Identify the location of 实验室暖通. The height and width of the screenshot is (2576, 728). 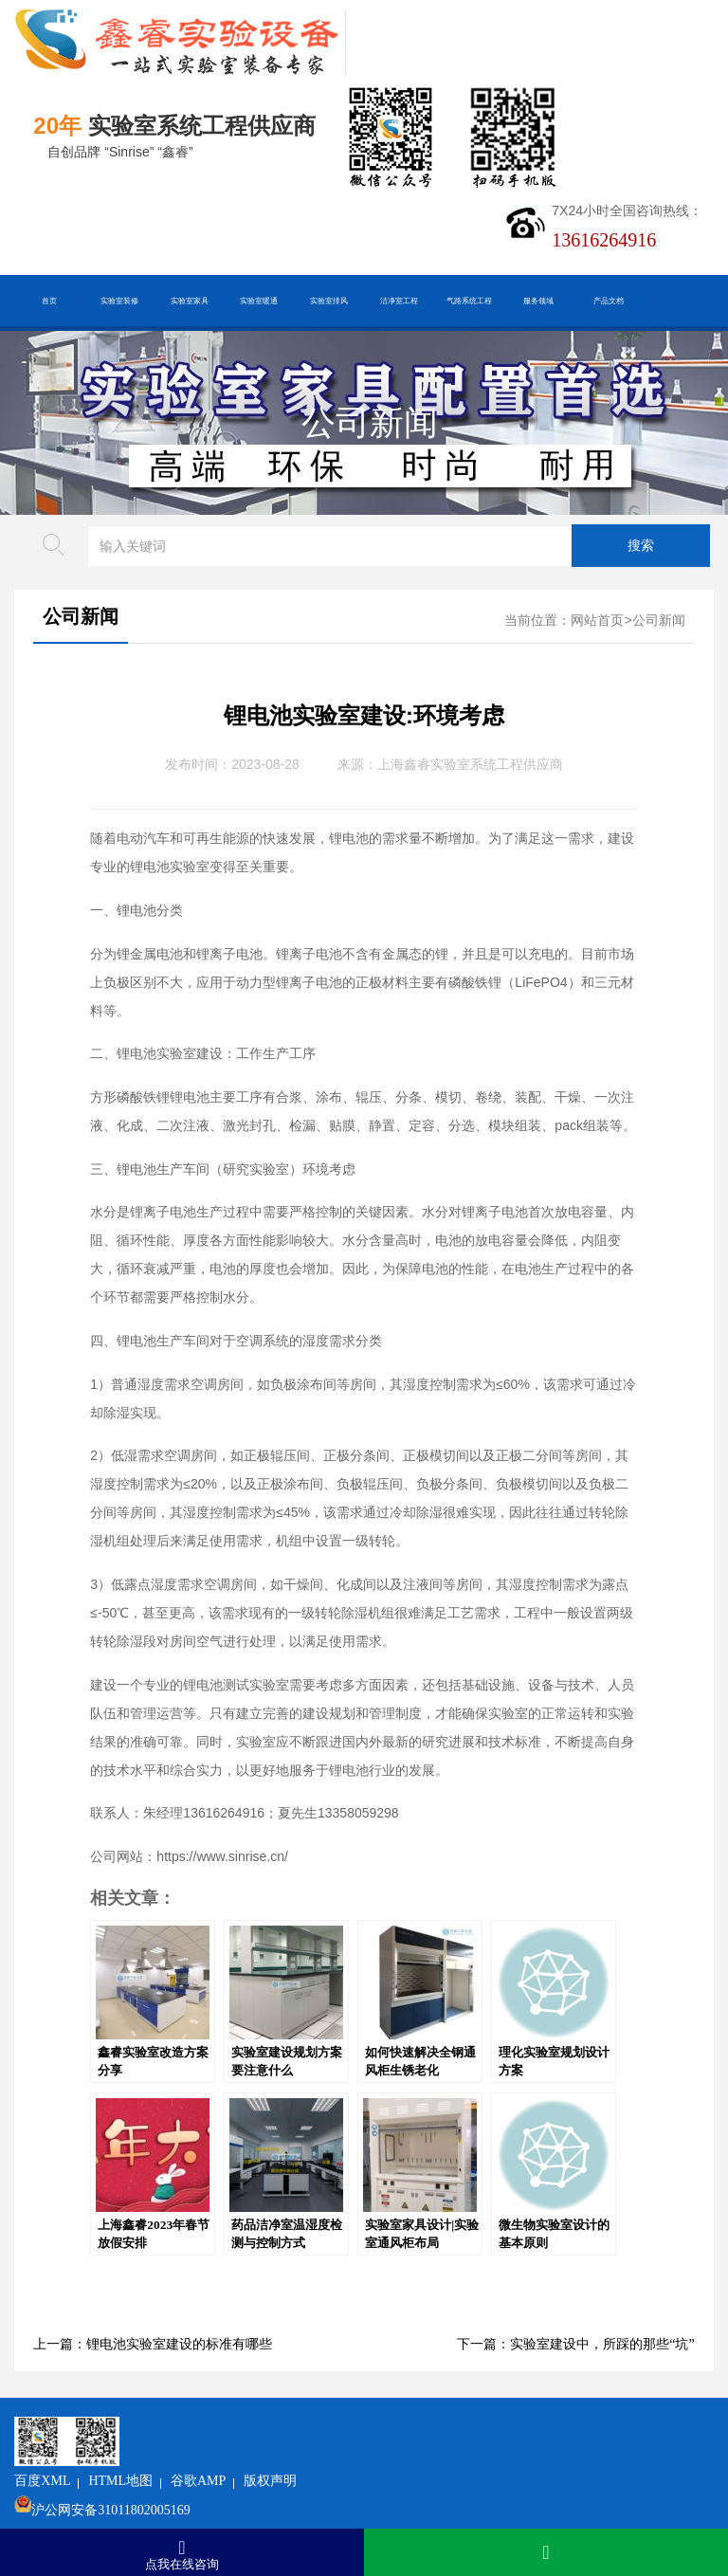
(259, 300).